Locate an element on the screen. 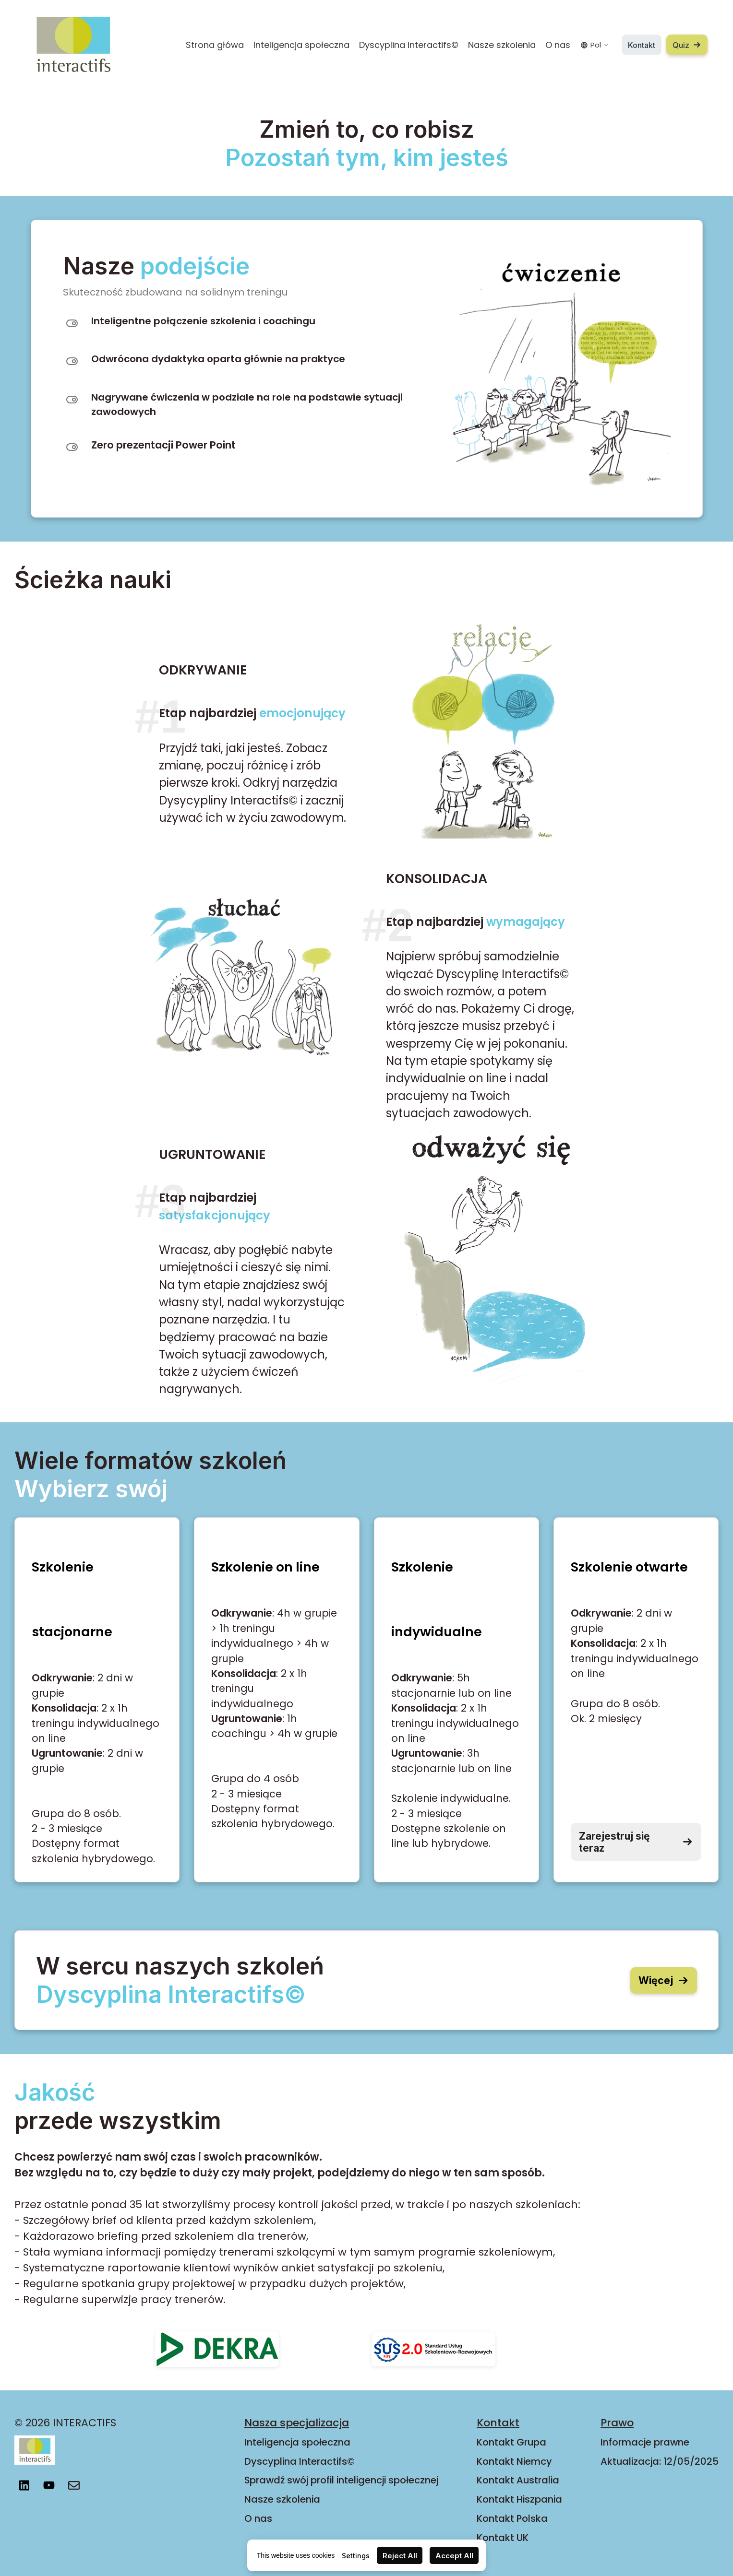  Kontakt UK is located at coordinates (503, 2537).